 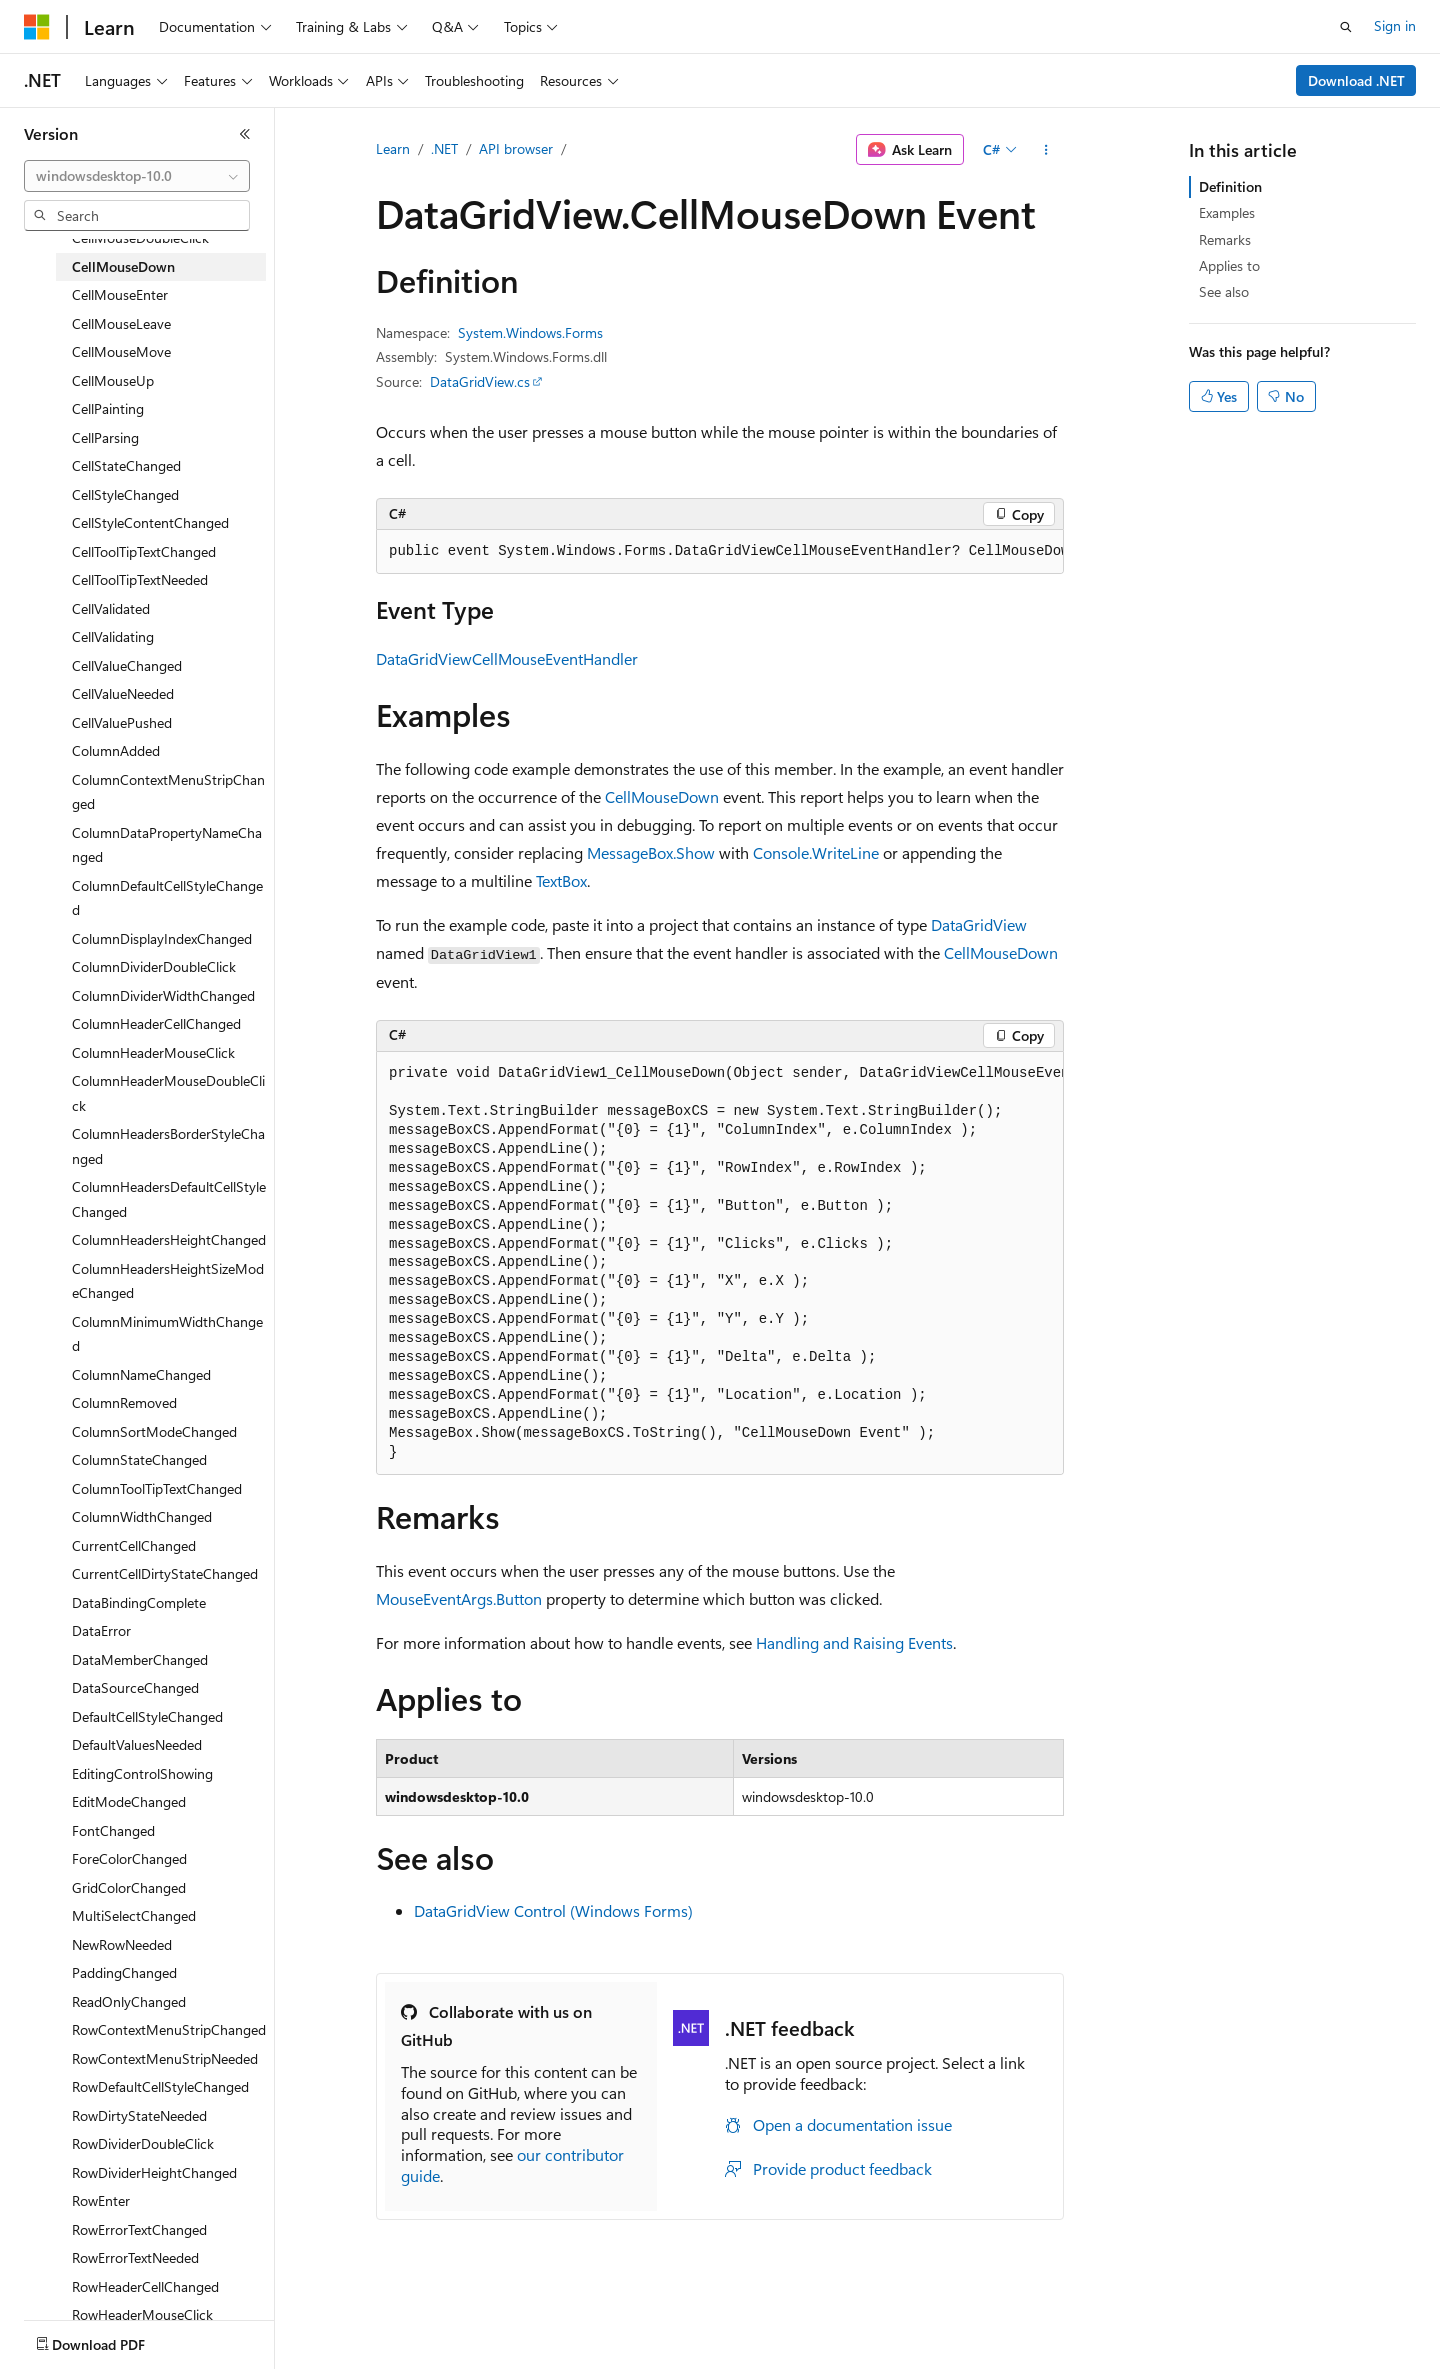 What do you see at coordinates (121, 323) in the screenshot?
I see `CellMouseLeave [treeitem]` at bounding box center [121, 323].